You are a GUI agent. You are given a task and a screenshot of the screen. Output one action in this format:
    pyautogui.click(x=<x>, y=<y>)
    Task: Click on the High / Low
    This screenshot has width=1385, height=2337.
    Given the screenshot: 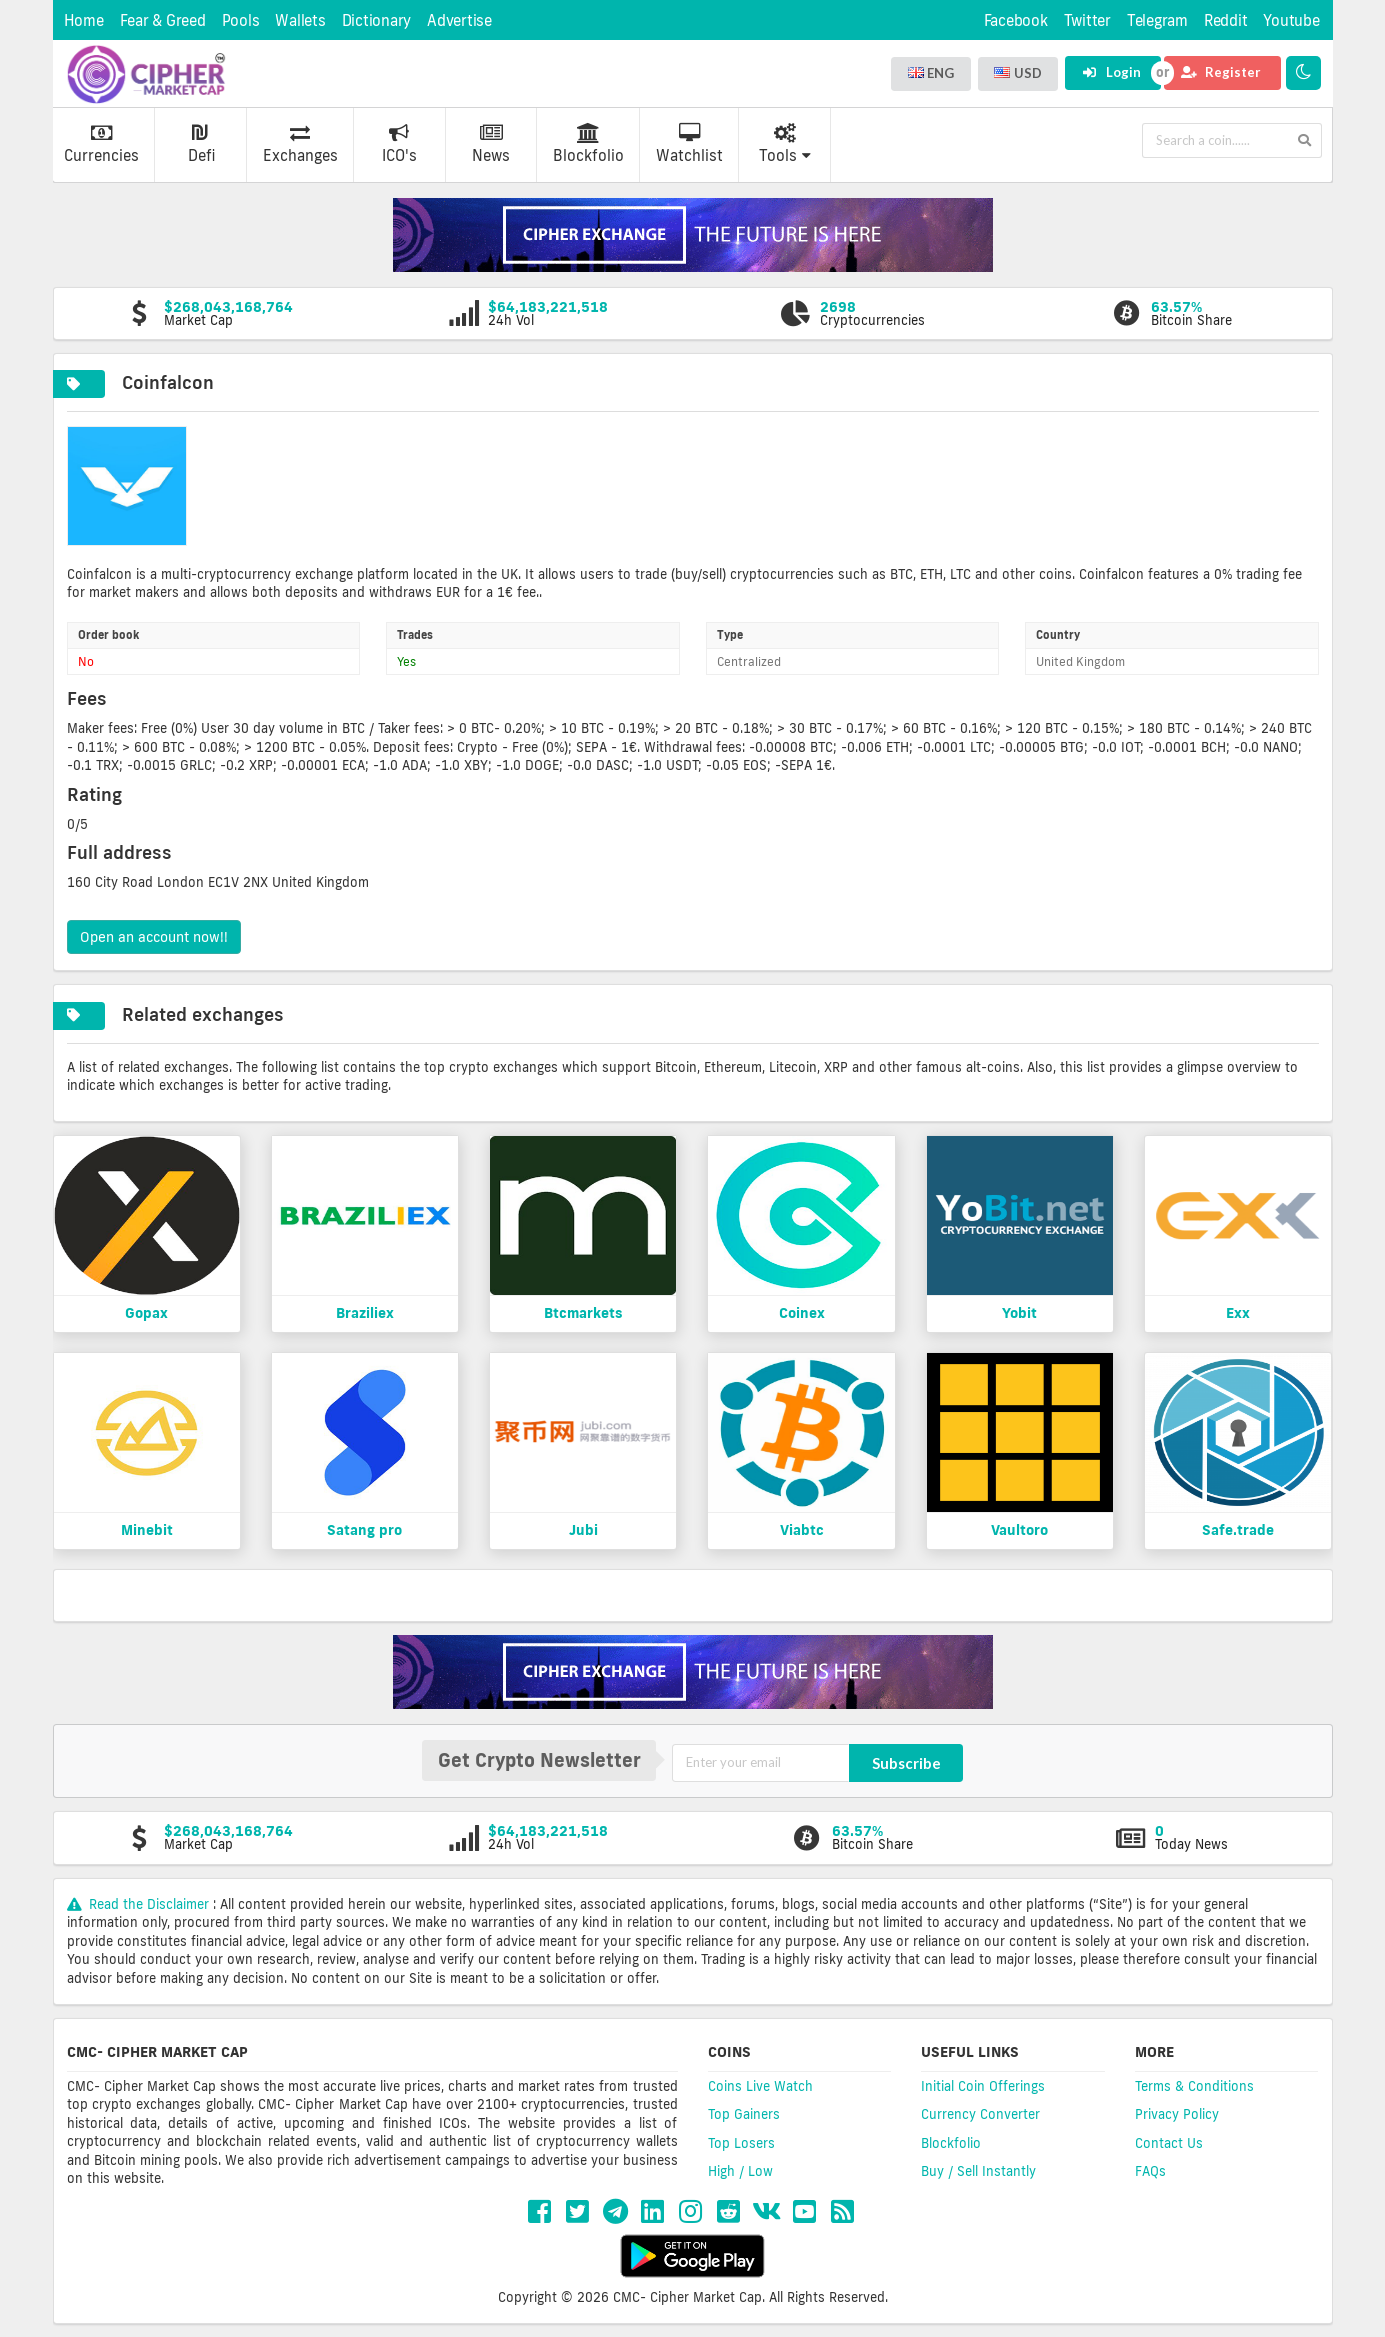 What is the action you would take?
    pyautogui.click(x=740, y=2171)
    